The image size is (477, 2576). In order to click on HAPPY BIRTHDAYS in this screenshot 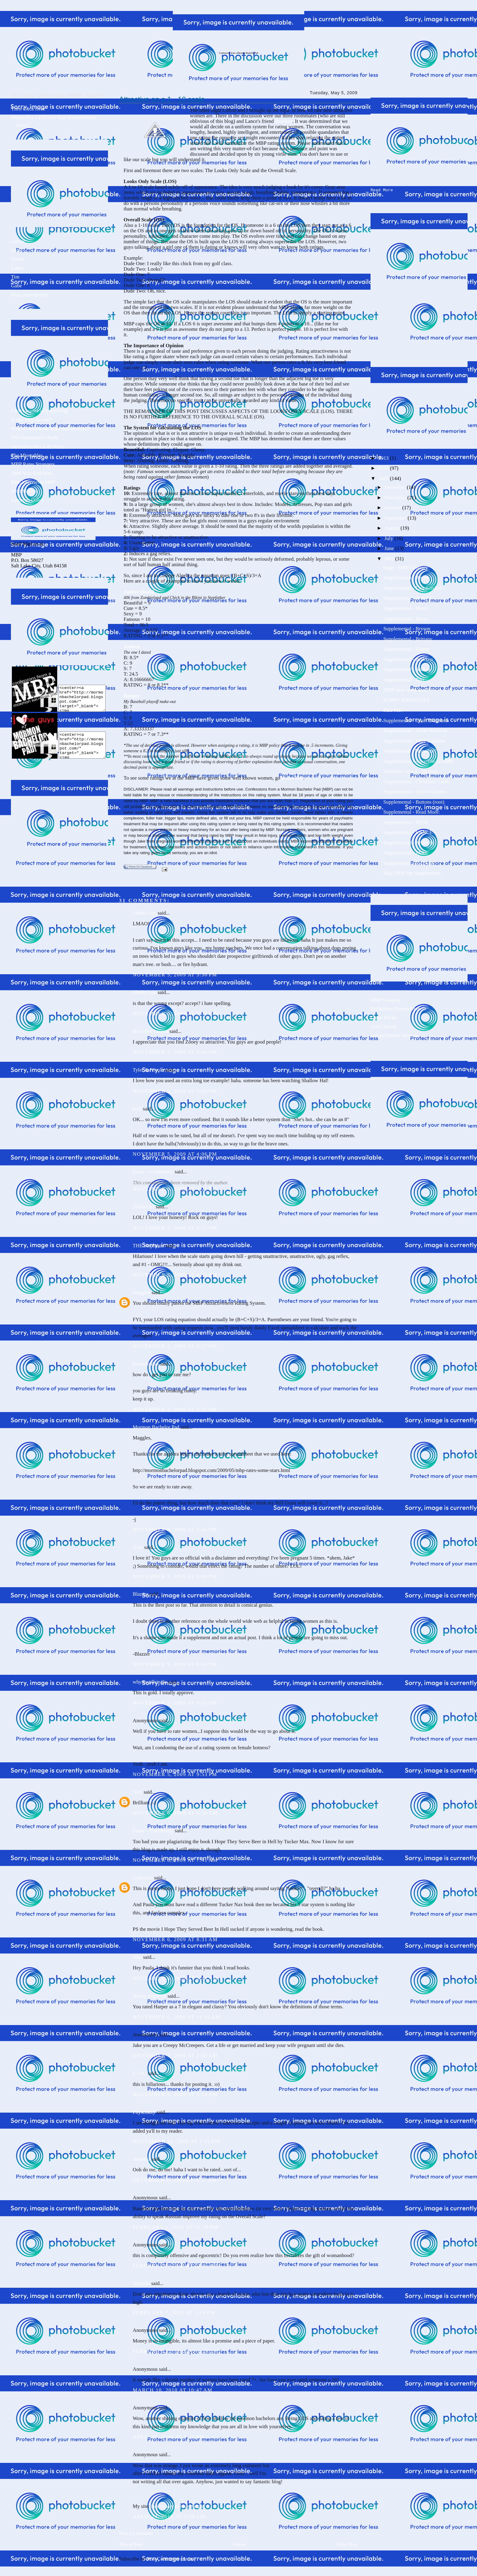, I will do `click(406, 699)`.